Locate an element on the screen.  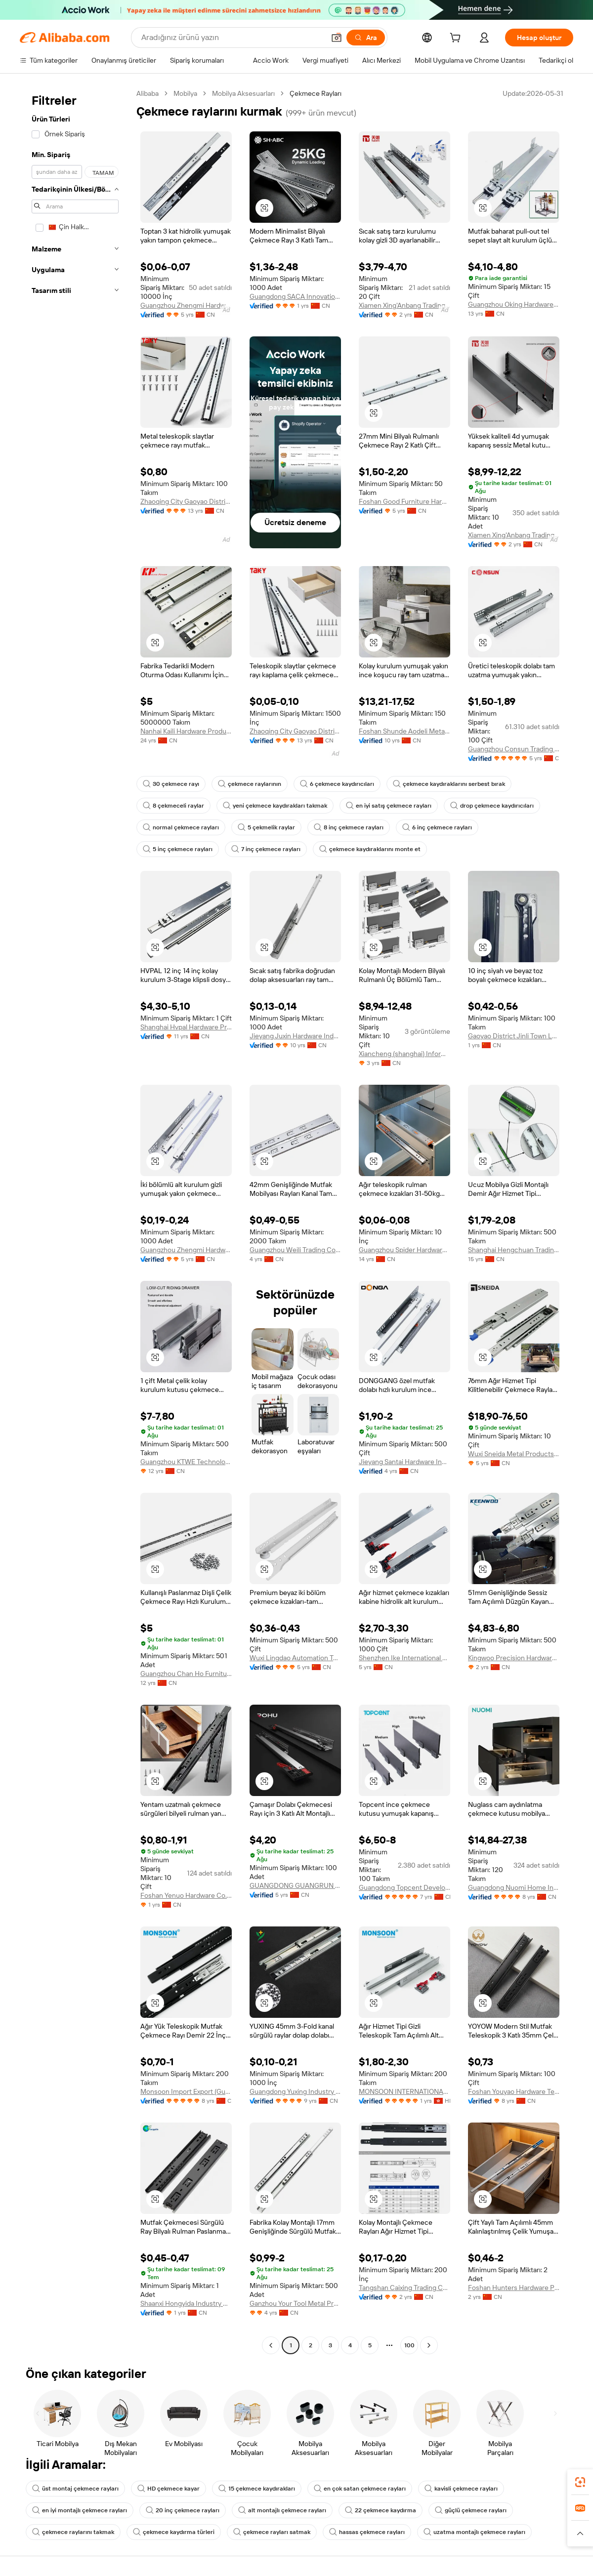
Mobilya Aksesuarları is located at coordinates (243, 93).